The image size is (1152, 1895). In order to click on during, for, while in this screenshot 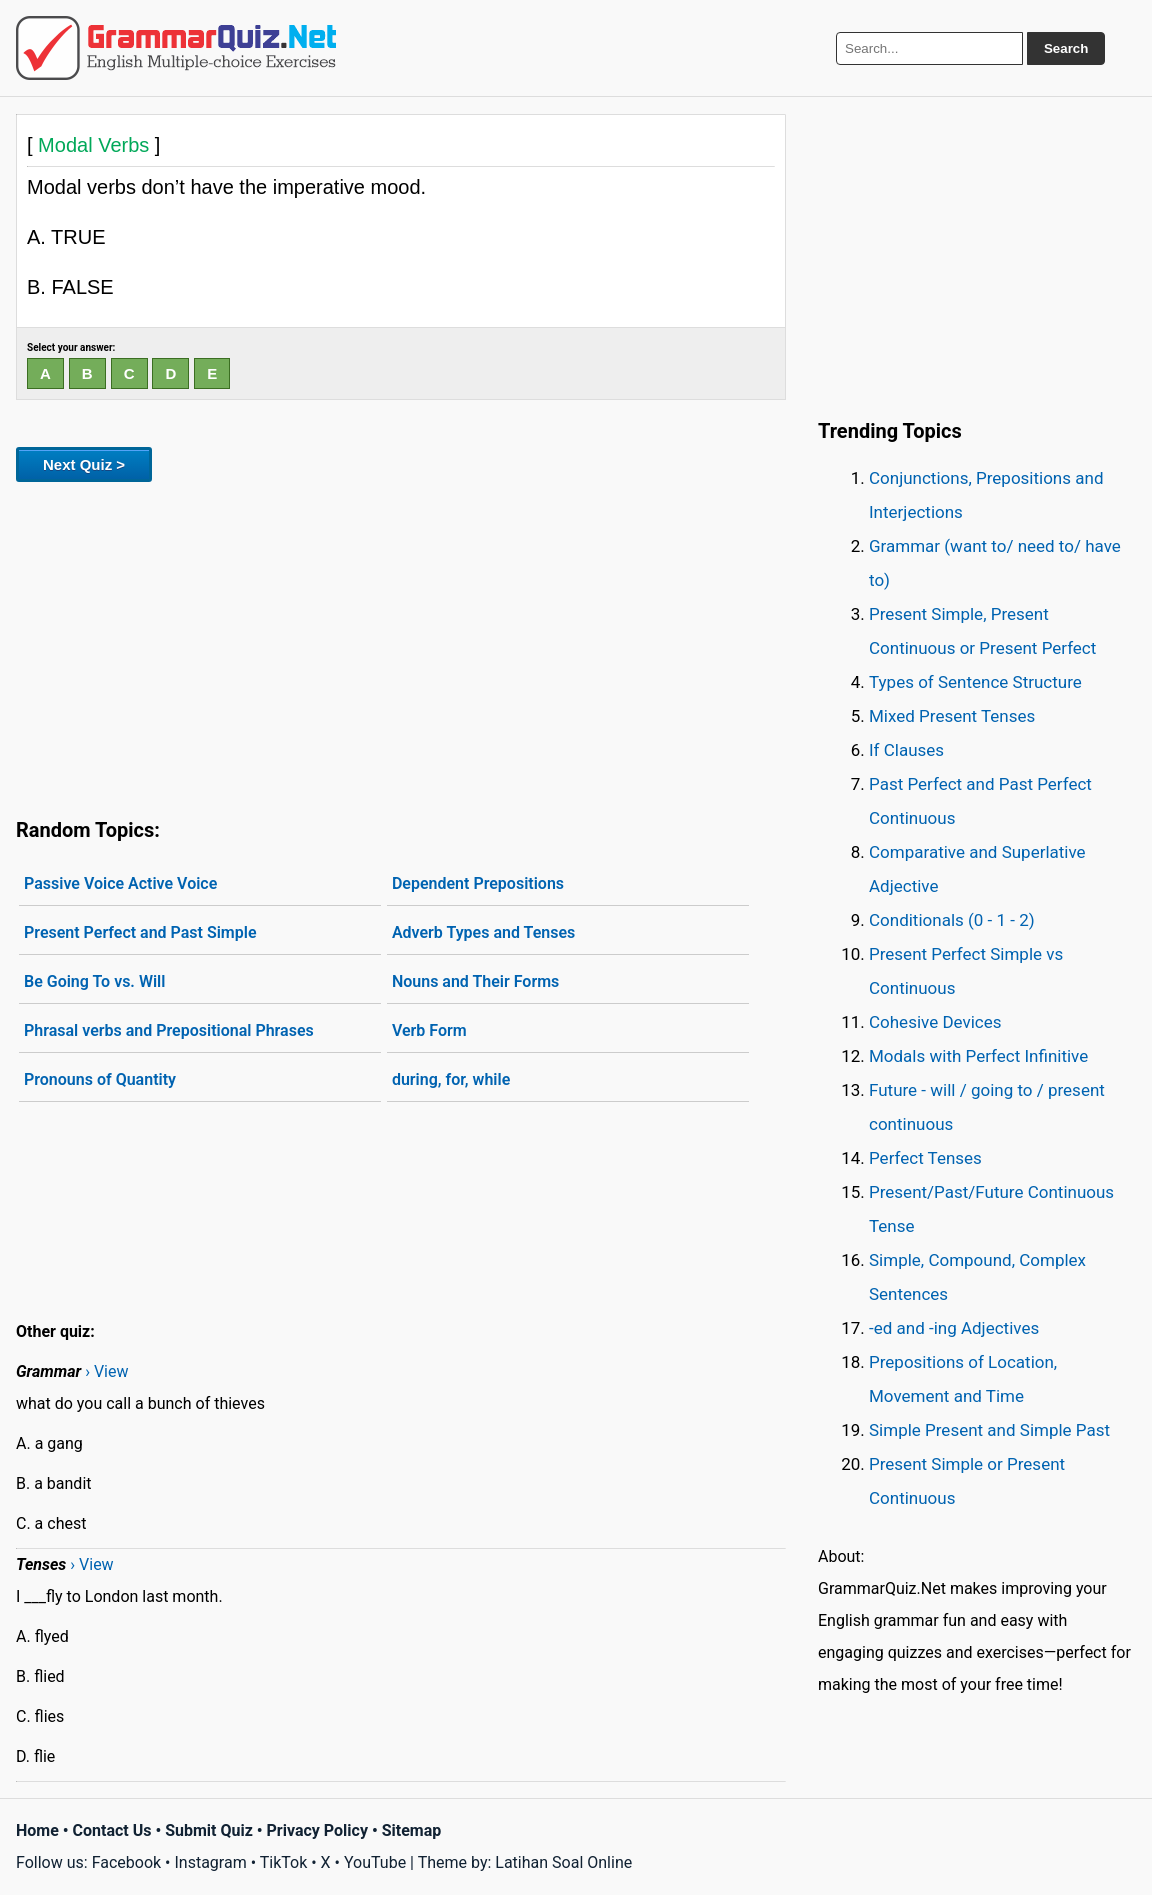, I will do `click(451, 1079)`.